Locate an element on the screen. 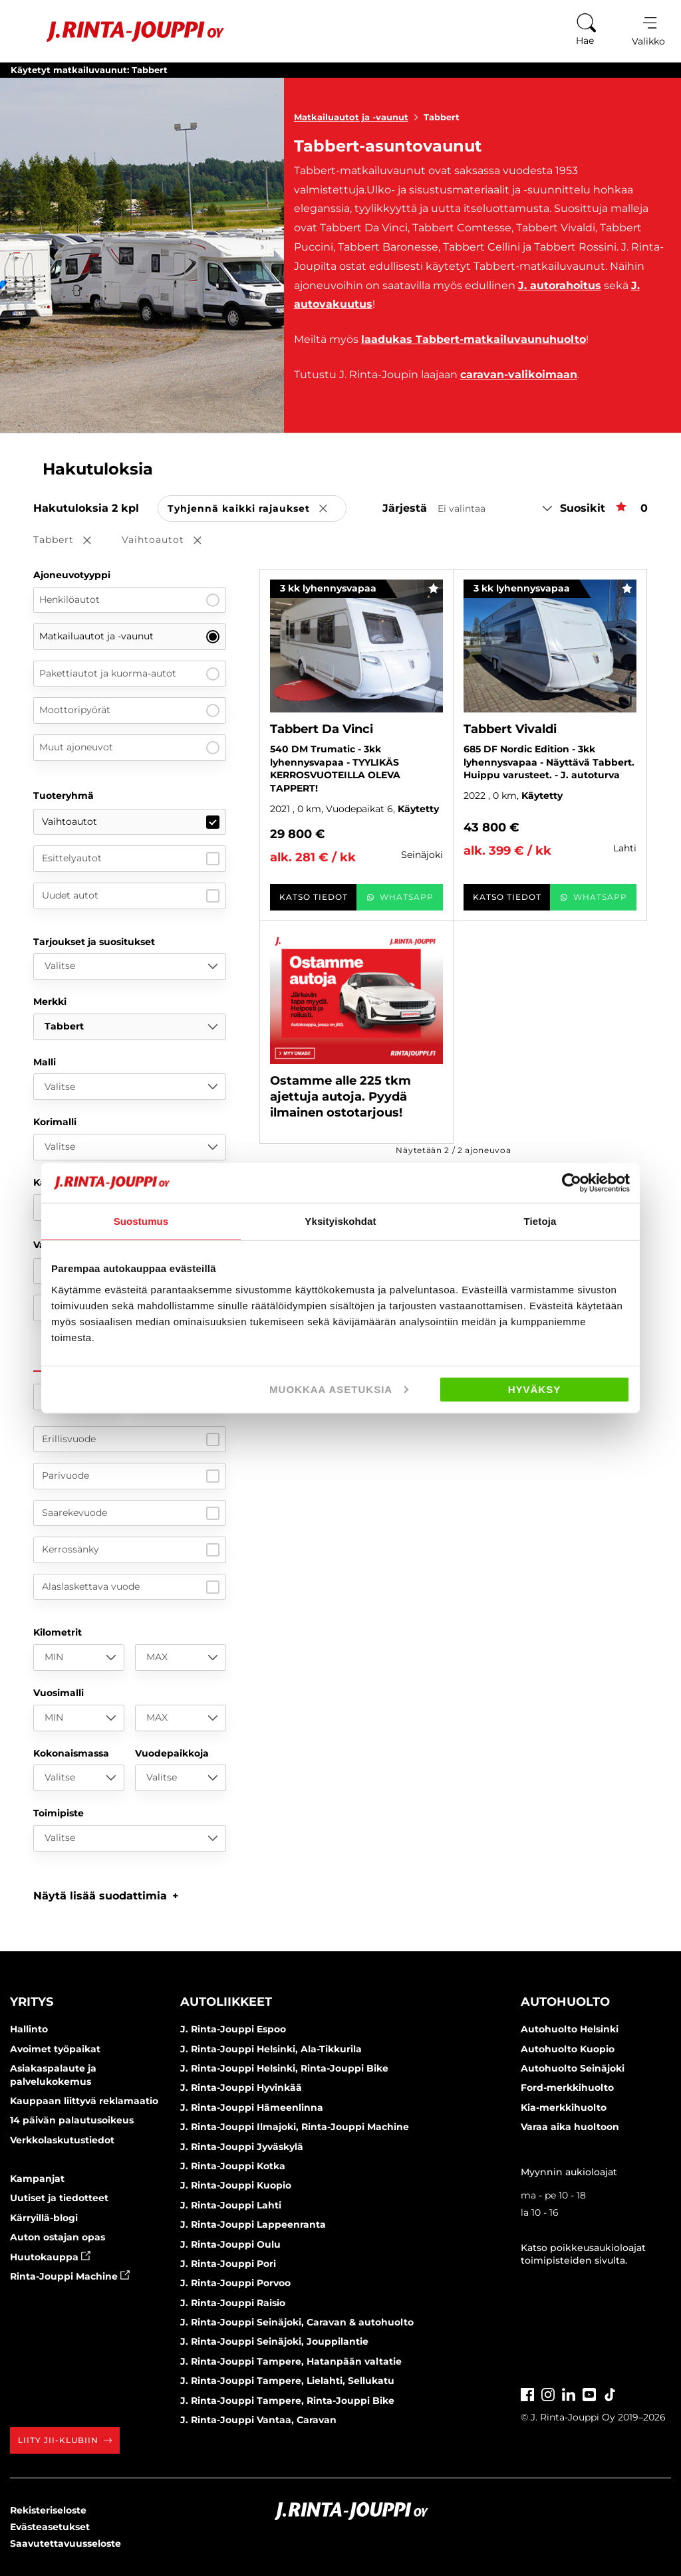  Asiakaspalaute ja palvelukokemus is located at coordinates (53, 2075).